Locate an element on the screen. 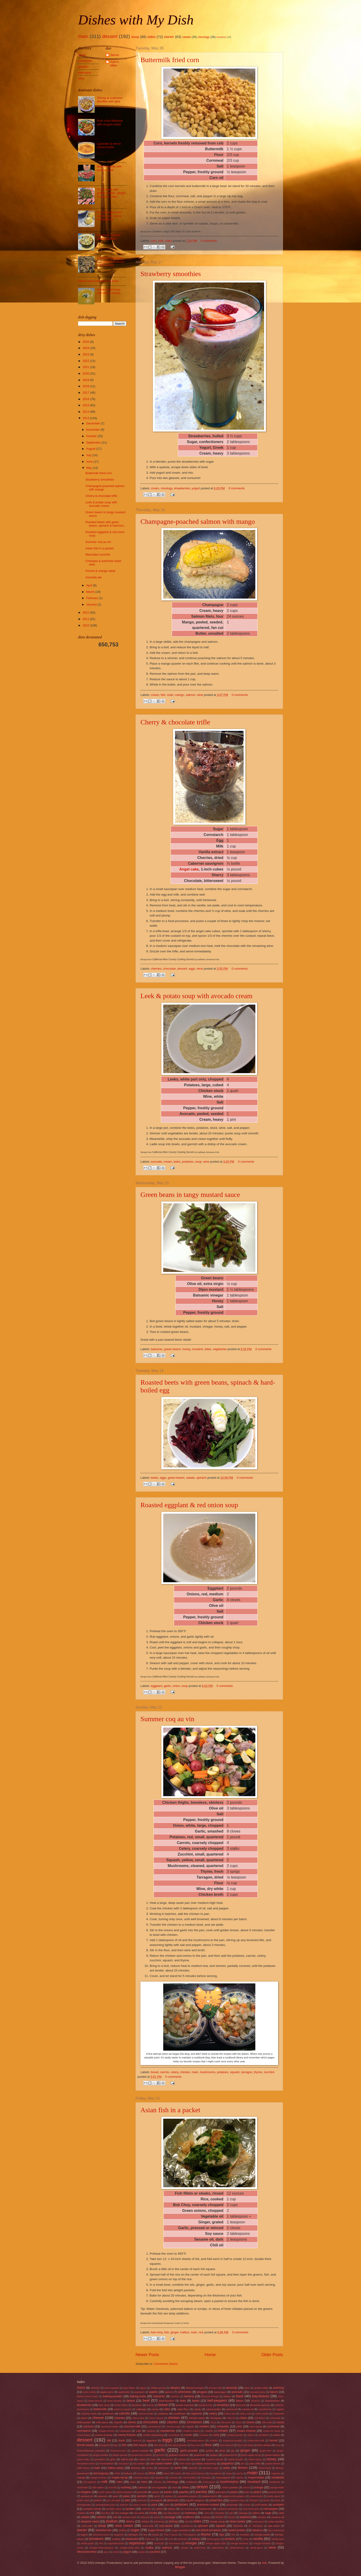  4x6 is located at coordinates (264, 2562).